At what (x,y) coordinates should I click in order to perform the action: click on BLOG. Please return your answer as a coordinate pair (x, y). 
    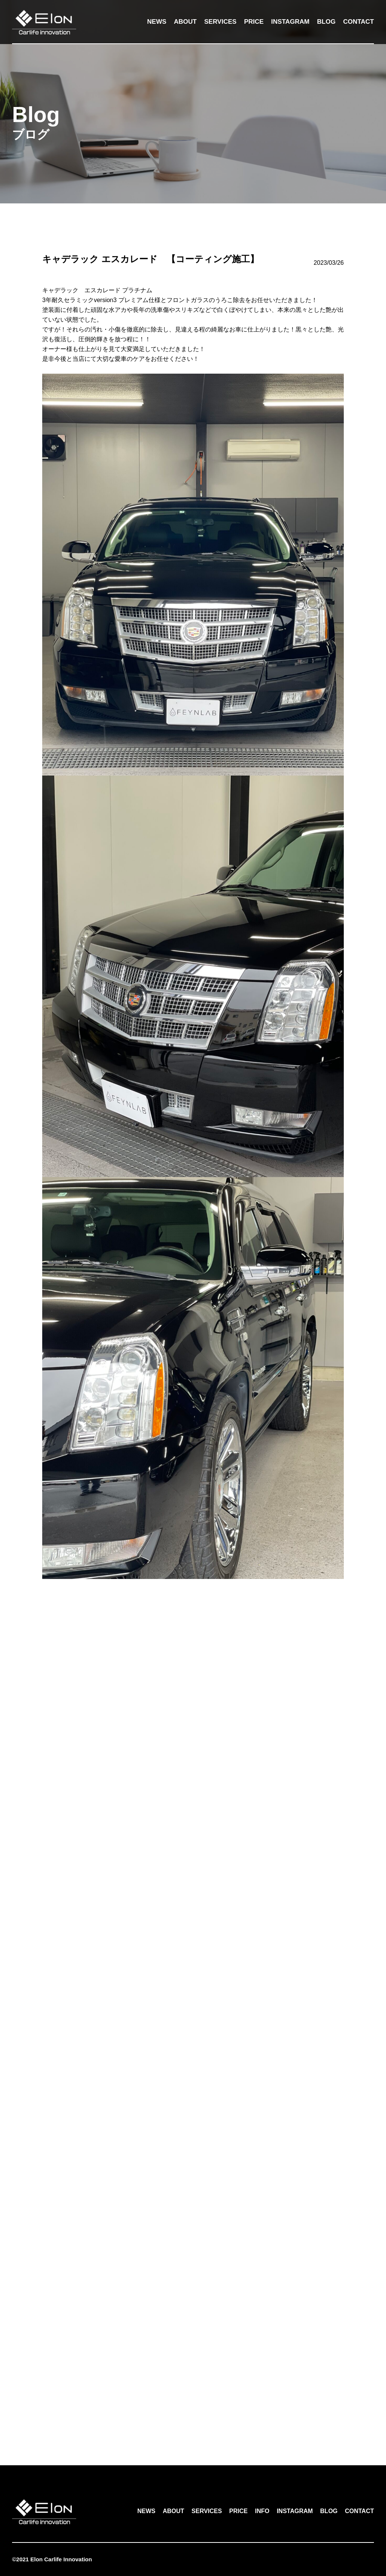
    Looking at the image, I should click on (326, 21).